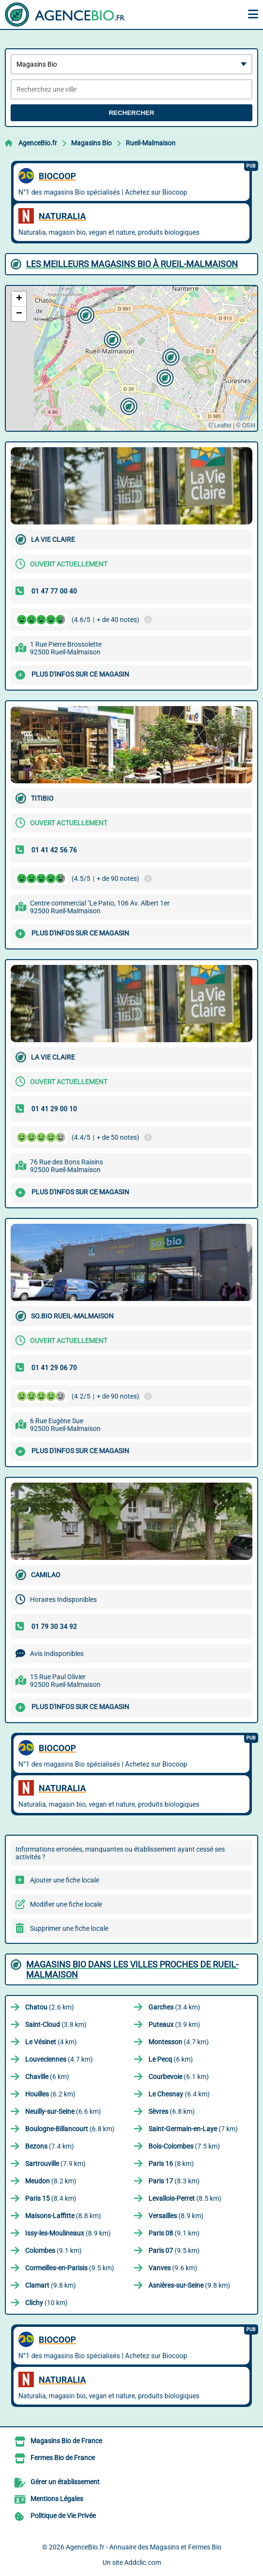  I want to click on (7 km), so click(193, 2129).